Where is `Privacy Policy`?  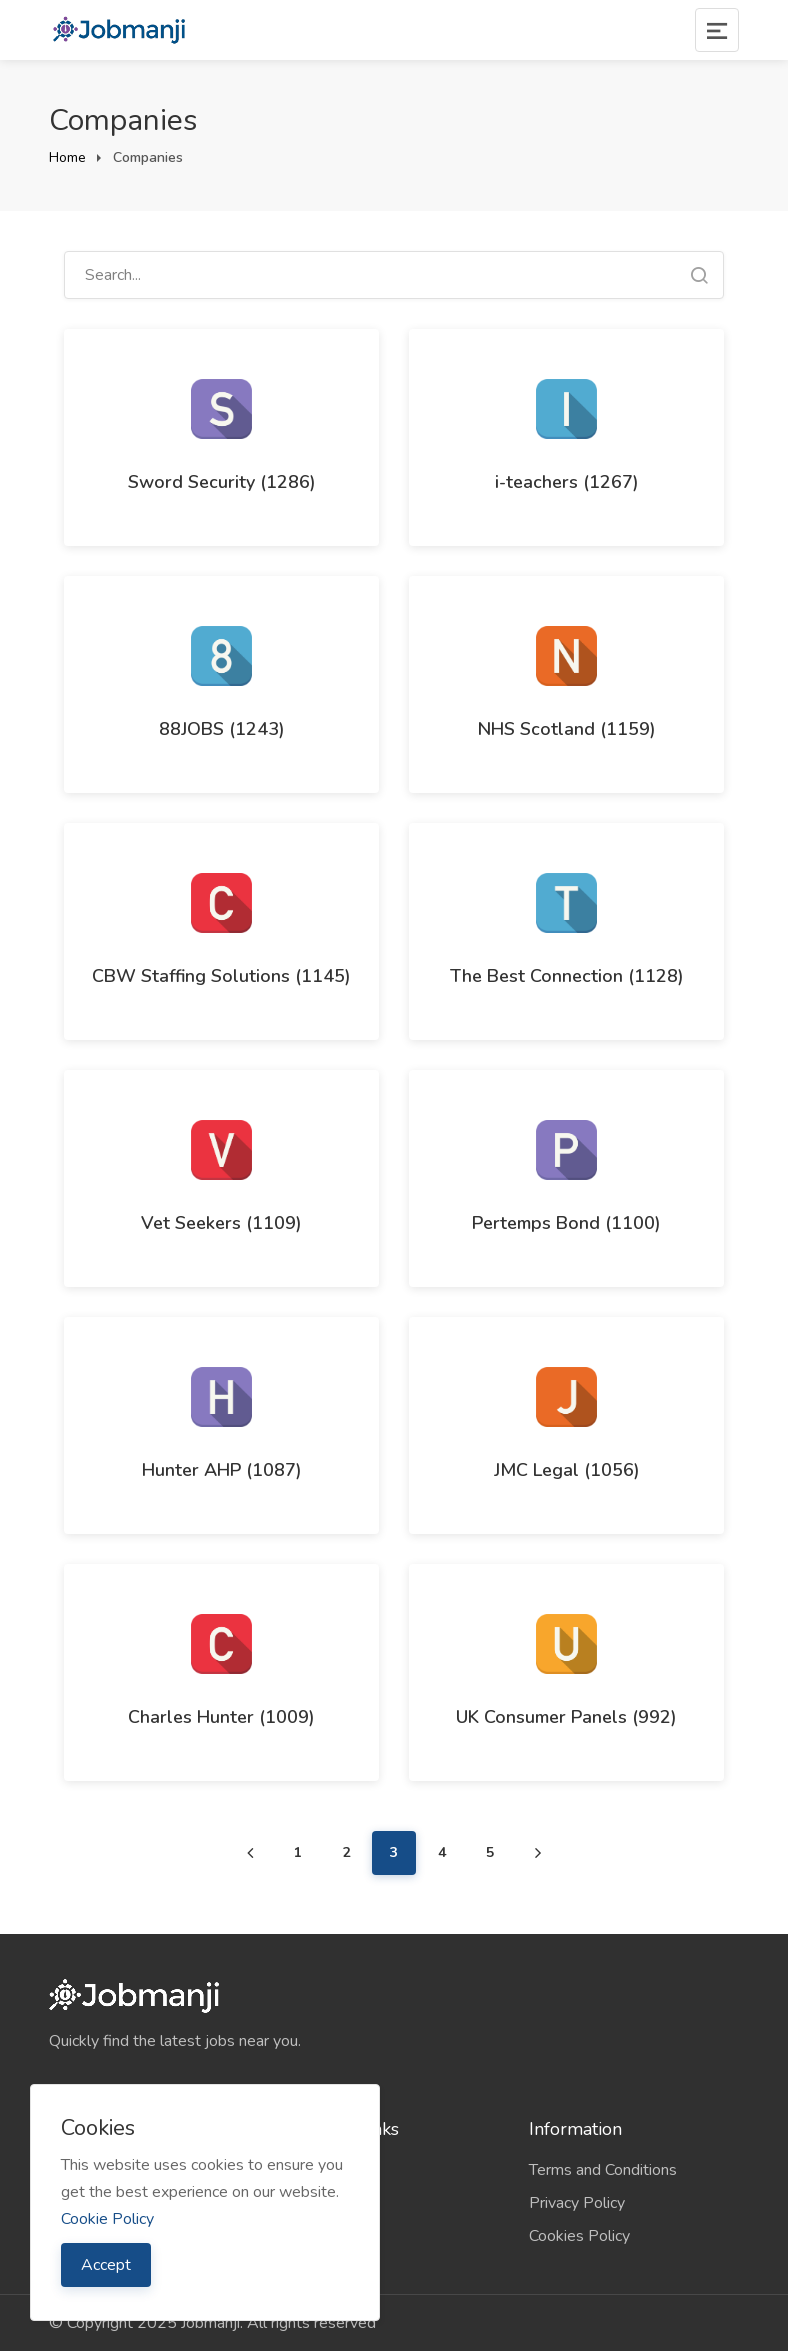
Privacy Policy is located at coordinates (577, 2203).